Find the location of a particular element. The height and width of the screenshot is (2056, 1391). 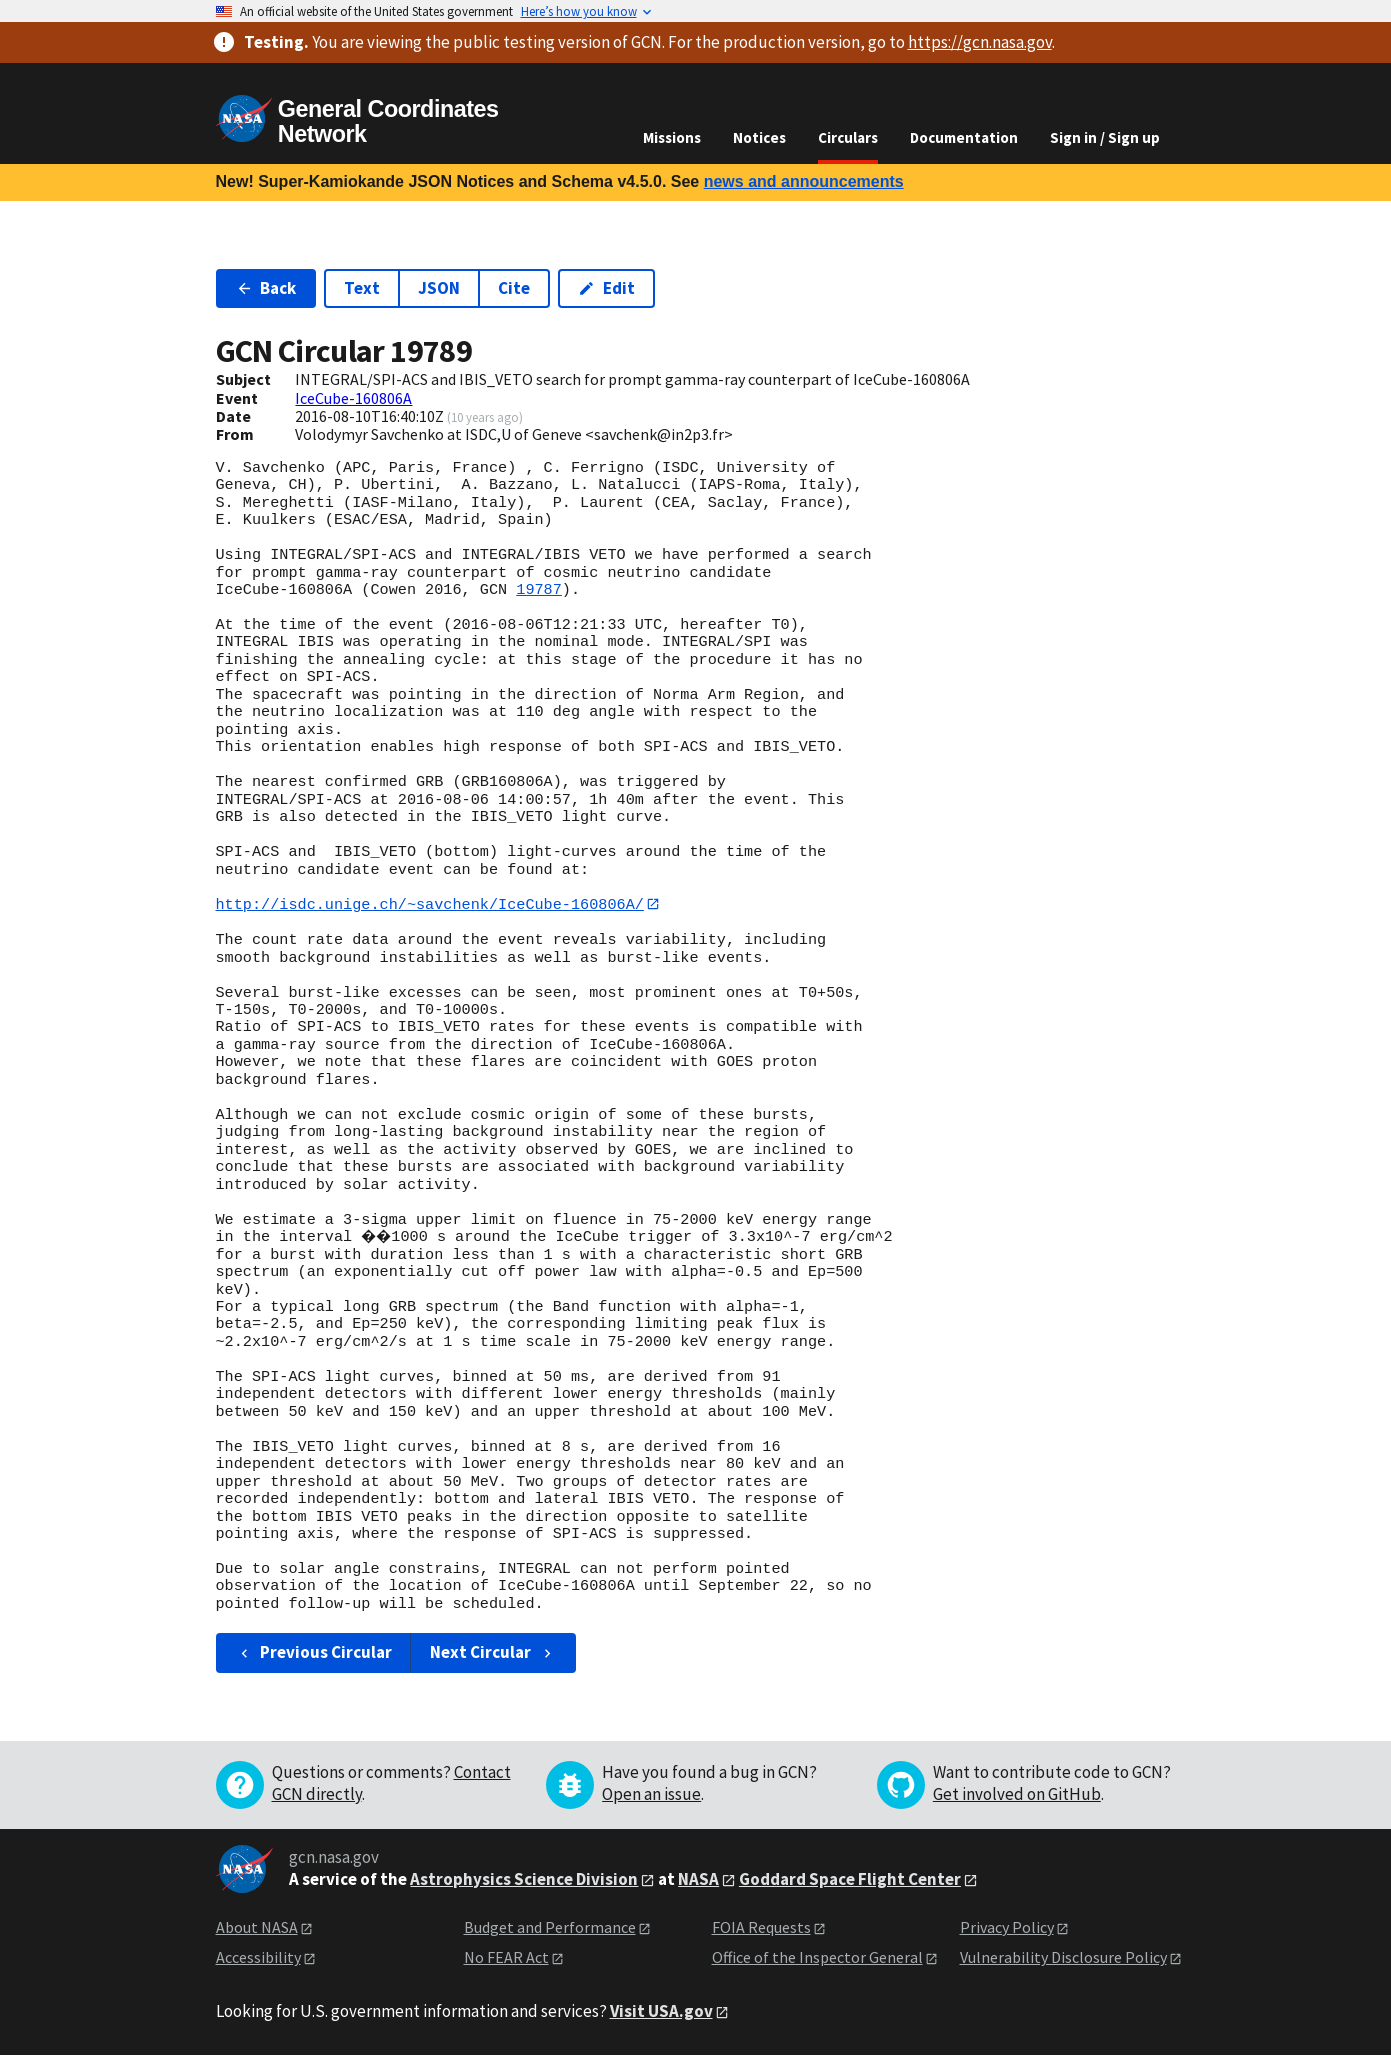

Back is located at coordinates (266, 288).